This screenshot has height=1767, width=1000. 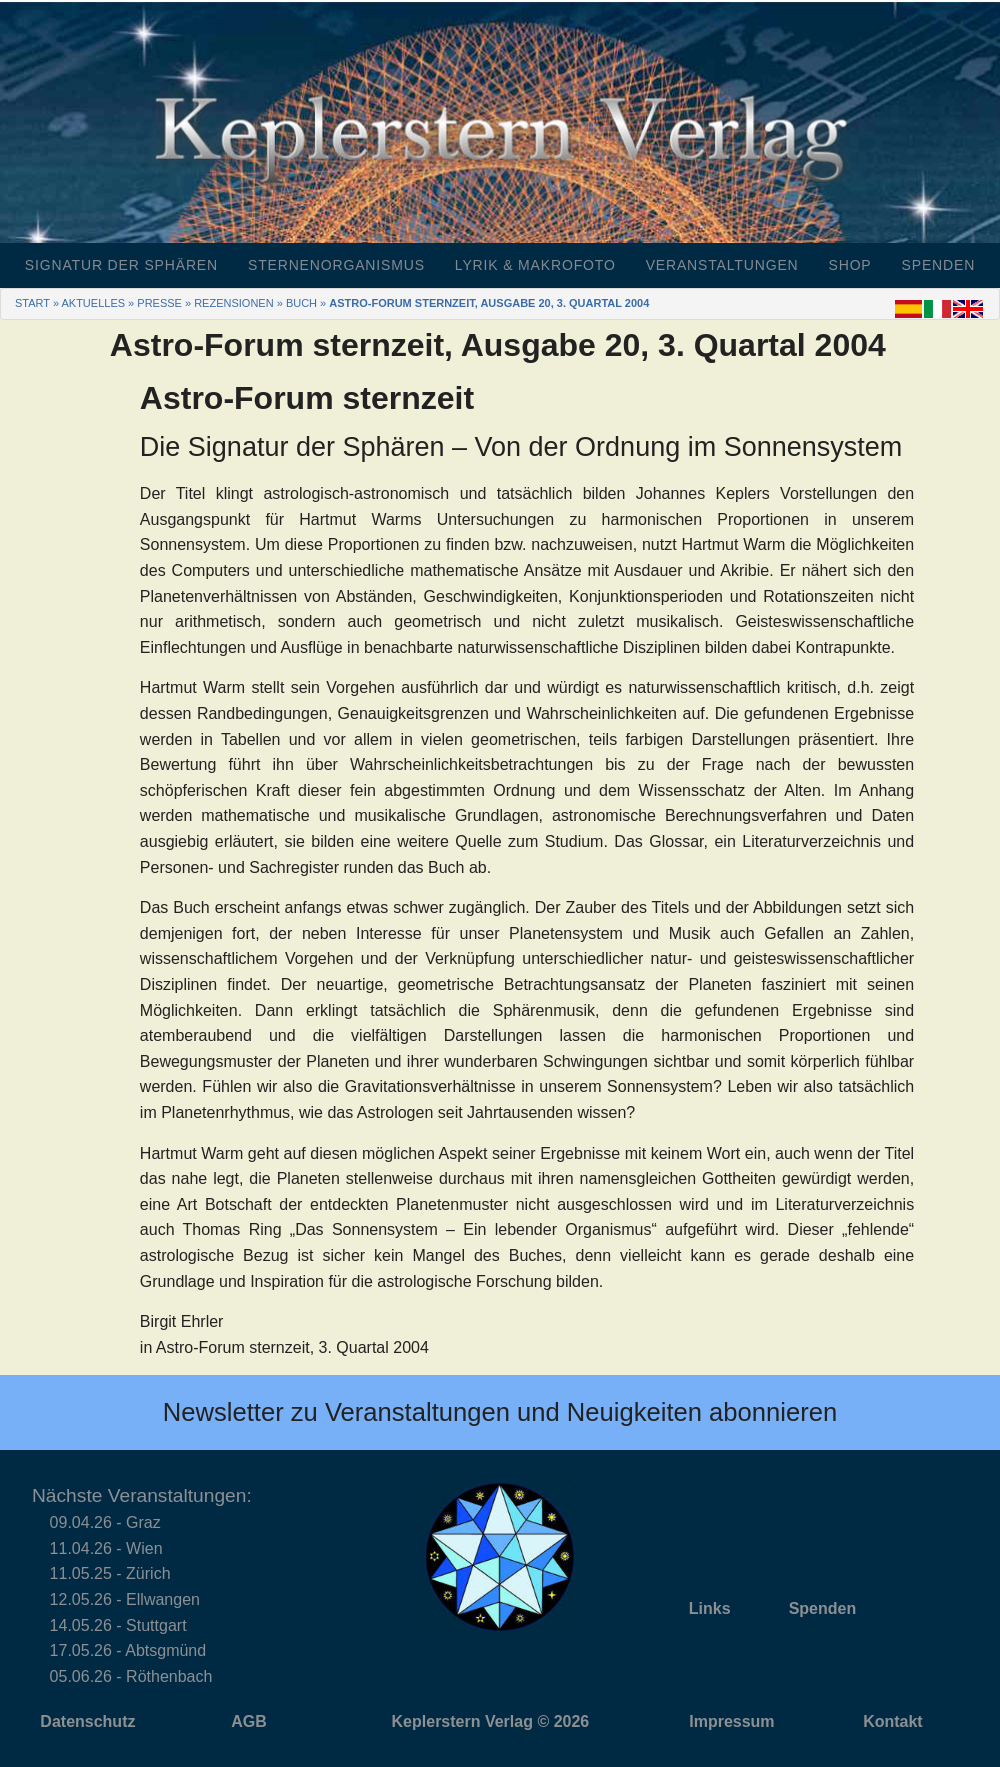 I want to click on Rezensionen, so click(x=233, y=303).